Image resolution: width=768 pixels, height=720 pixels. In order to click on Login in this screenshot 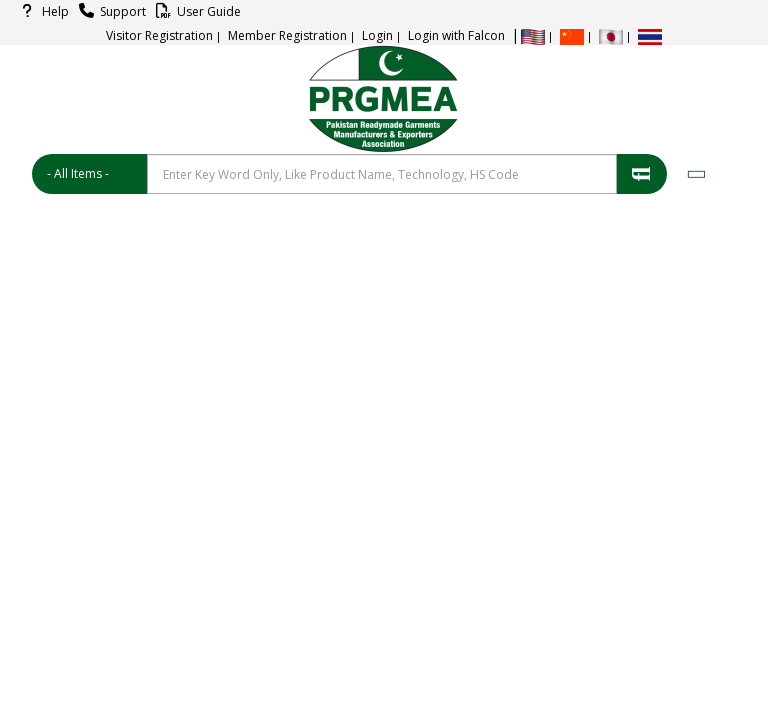, I will do `click(377, 35)`.